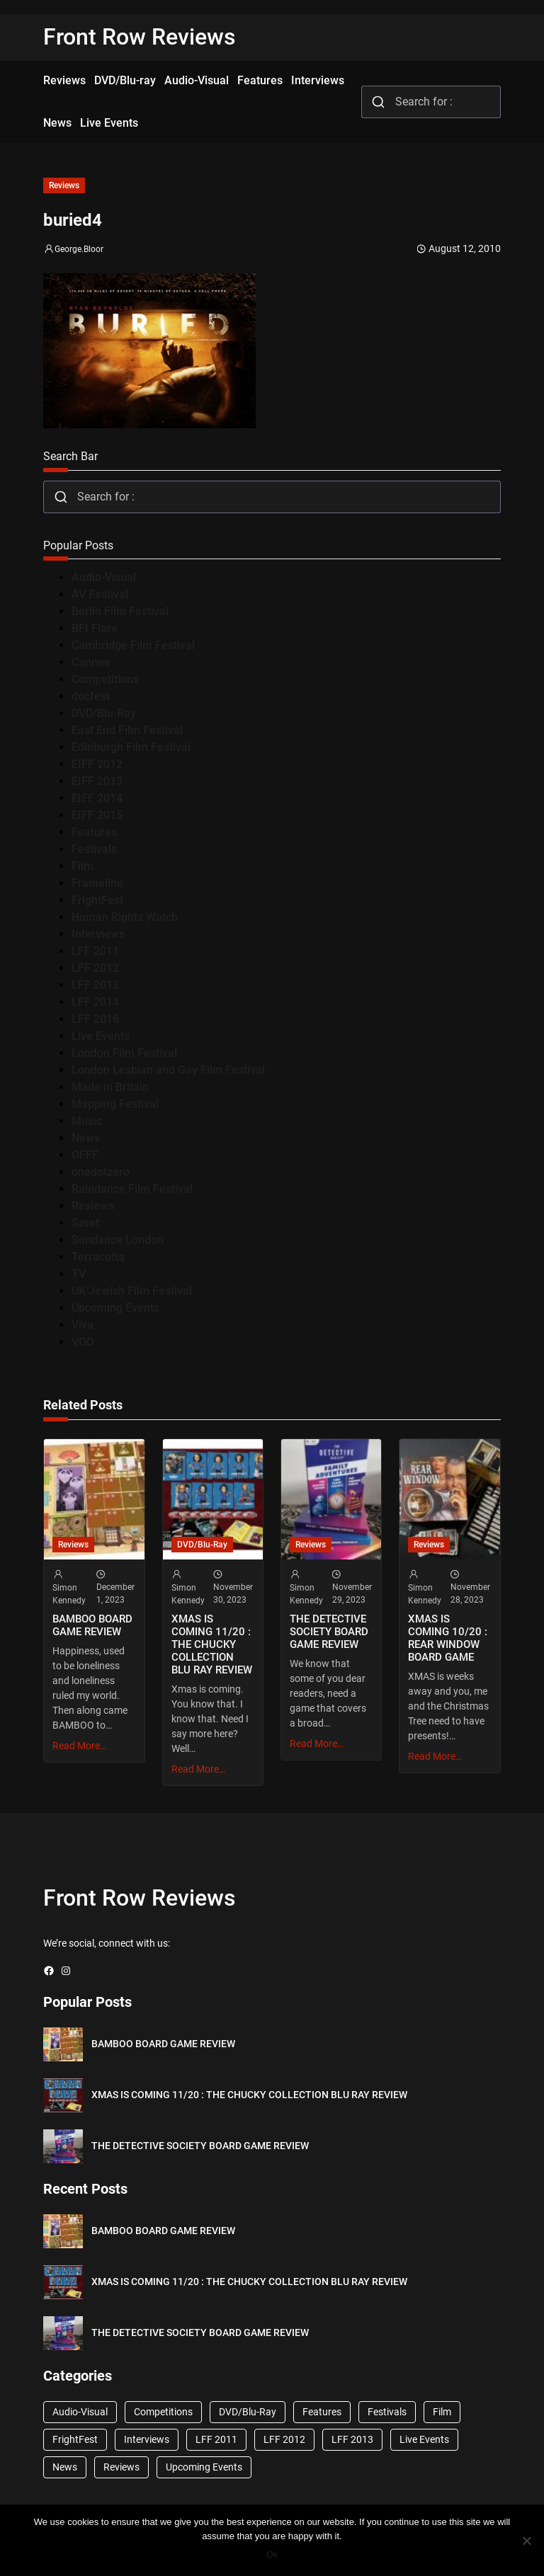 The image size is (544, 2576). I want to click on LFF 2012 [LFF 2012 (37 items)], so click(284, 2439).